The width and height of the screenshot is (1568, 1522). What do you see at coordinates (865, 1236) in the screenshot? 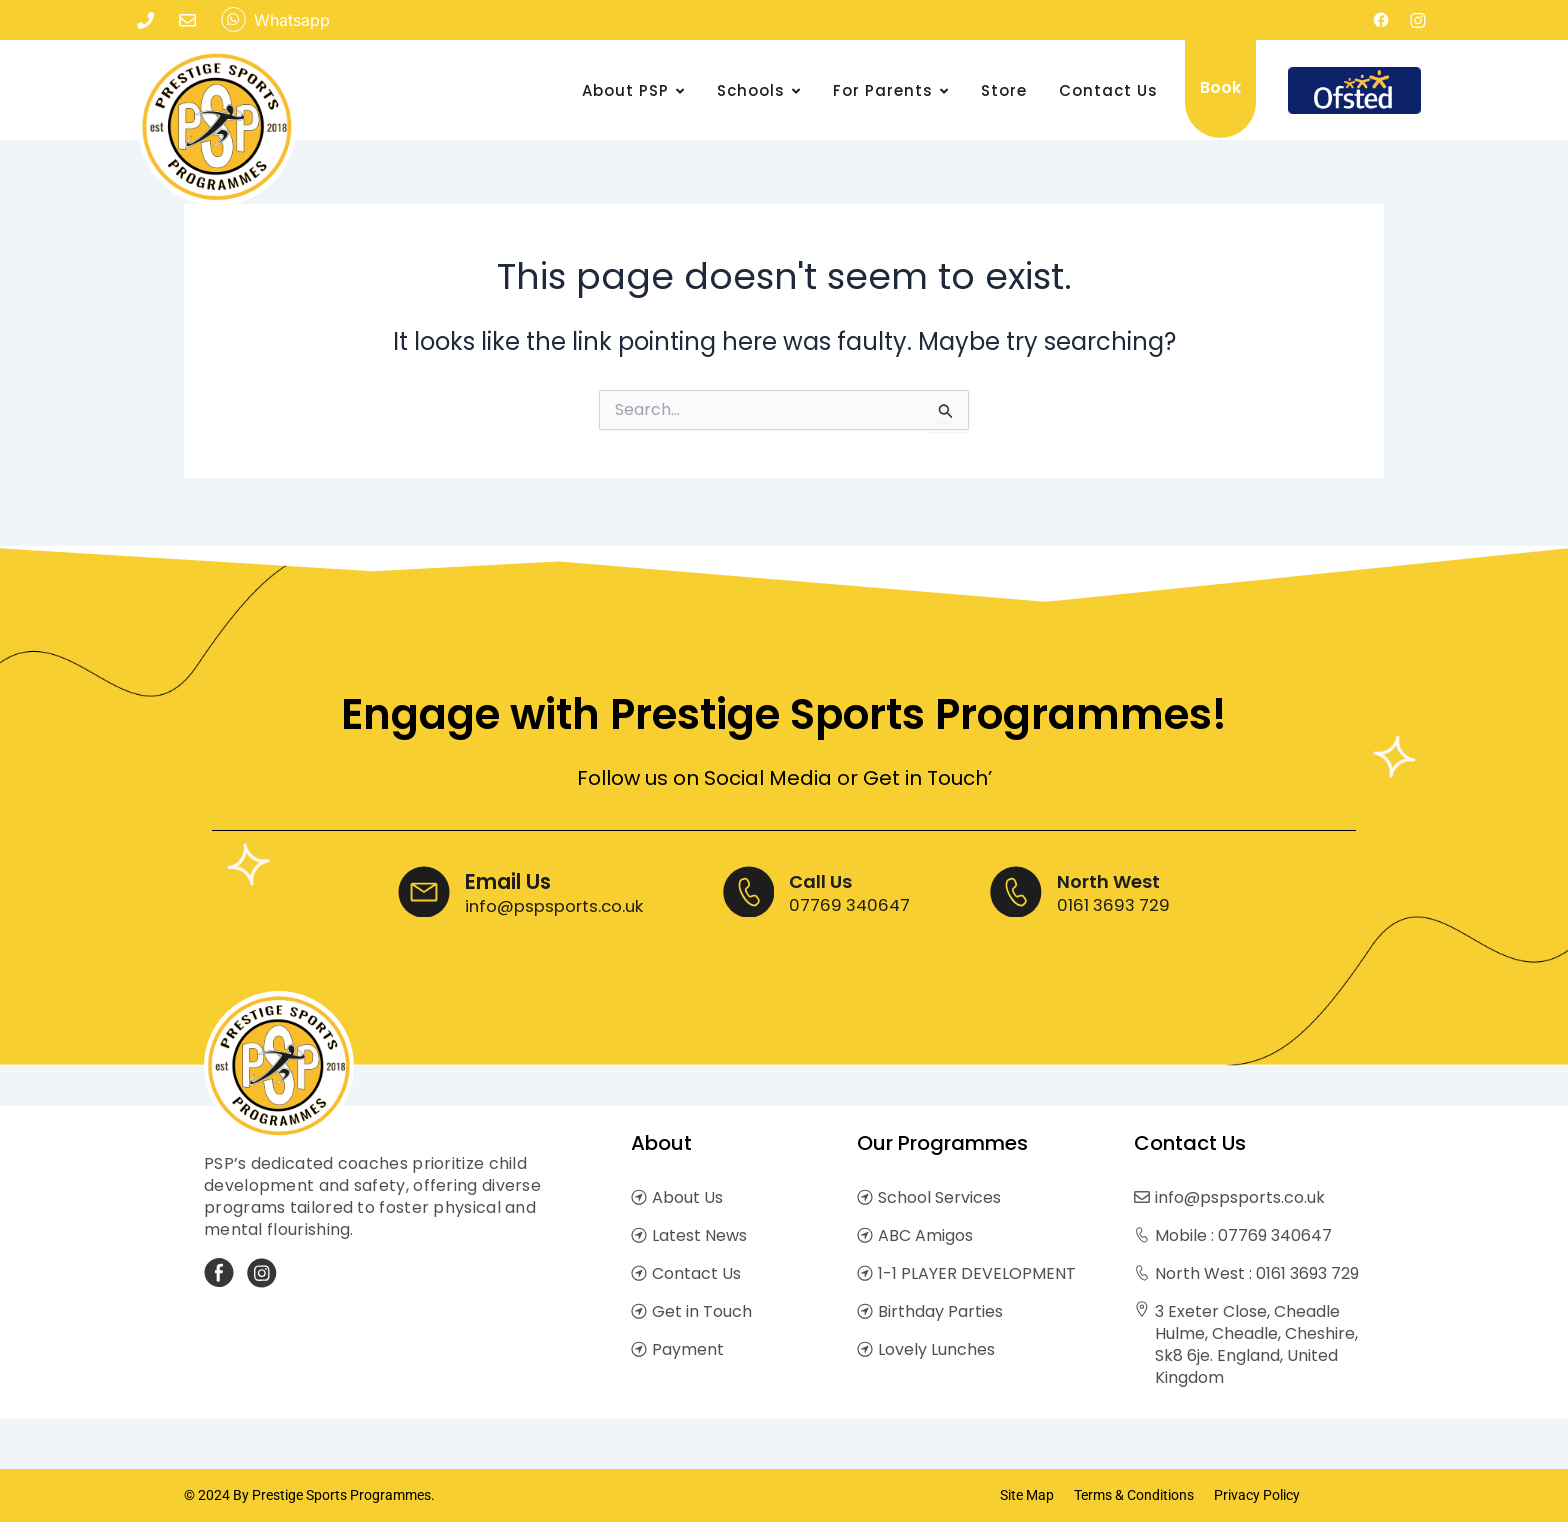
I see `[ABC Amigos]` at bounding box center [865, 1236].